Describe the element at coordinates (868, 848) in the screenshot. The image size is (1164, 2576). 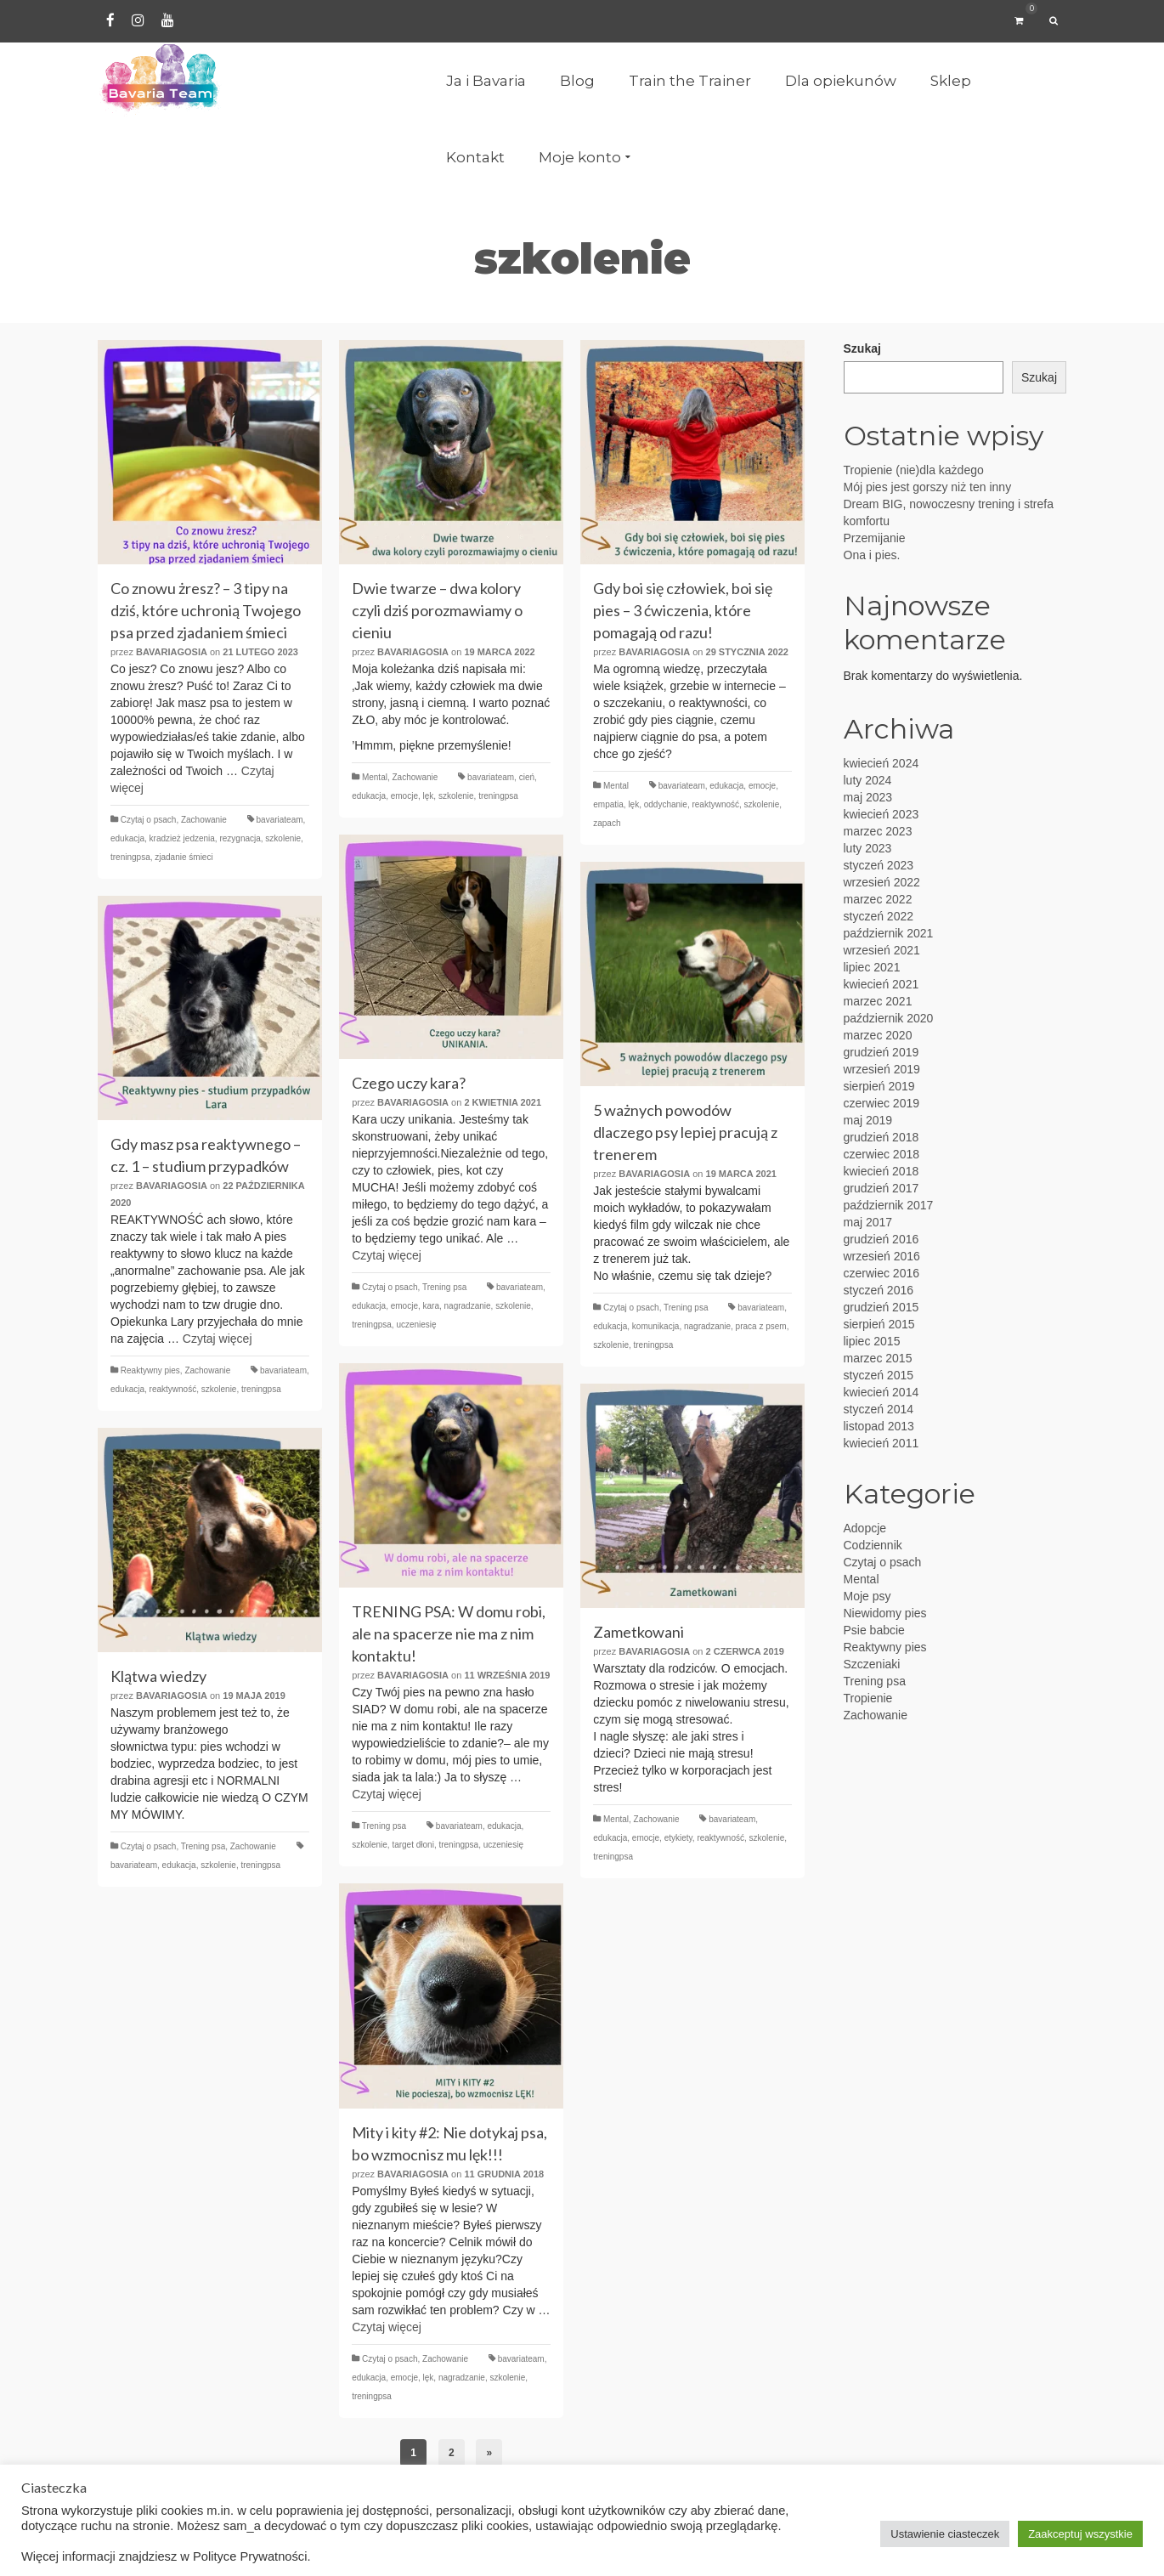
I see `luty 2023` at that location.